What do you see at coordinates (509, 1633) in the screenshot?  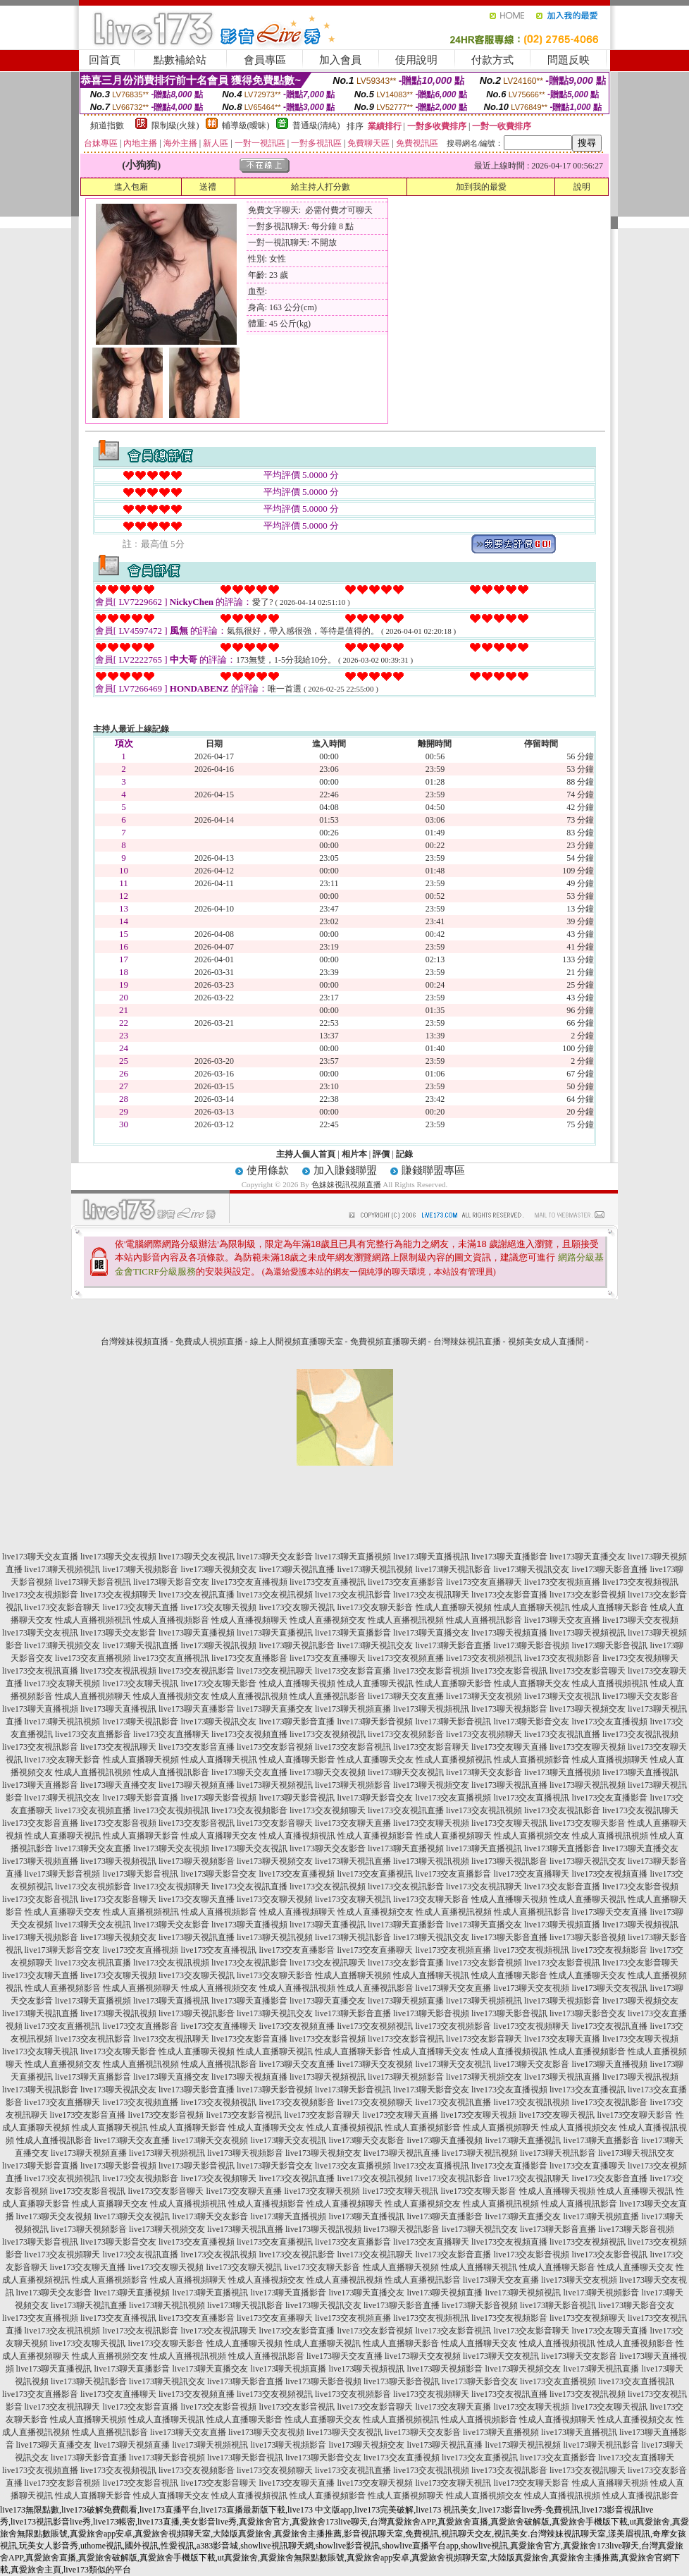 I see `live173聊天視頻直播` at bounding box center [509, 1633].